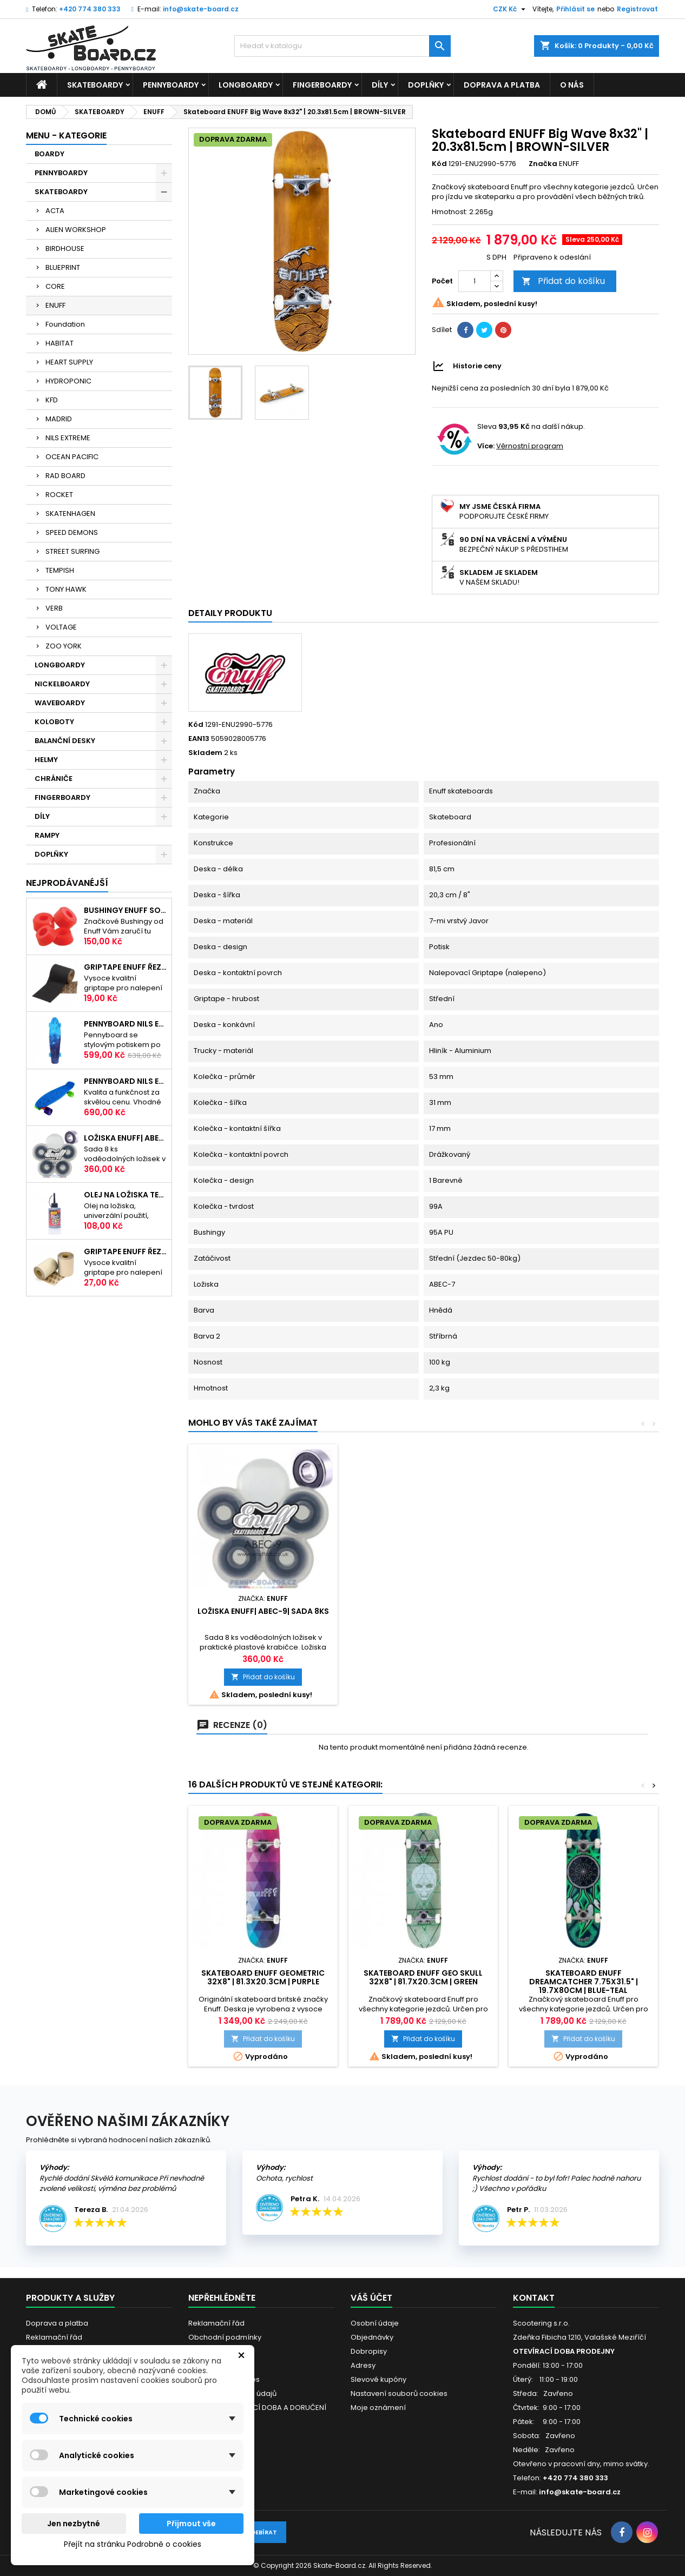 The height and width of the screenshot is (2576, 685). Describe the element at coordinates (371, 2298) in the screenshot. I see `Váš účet` at that location.